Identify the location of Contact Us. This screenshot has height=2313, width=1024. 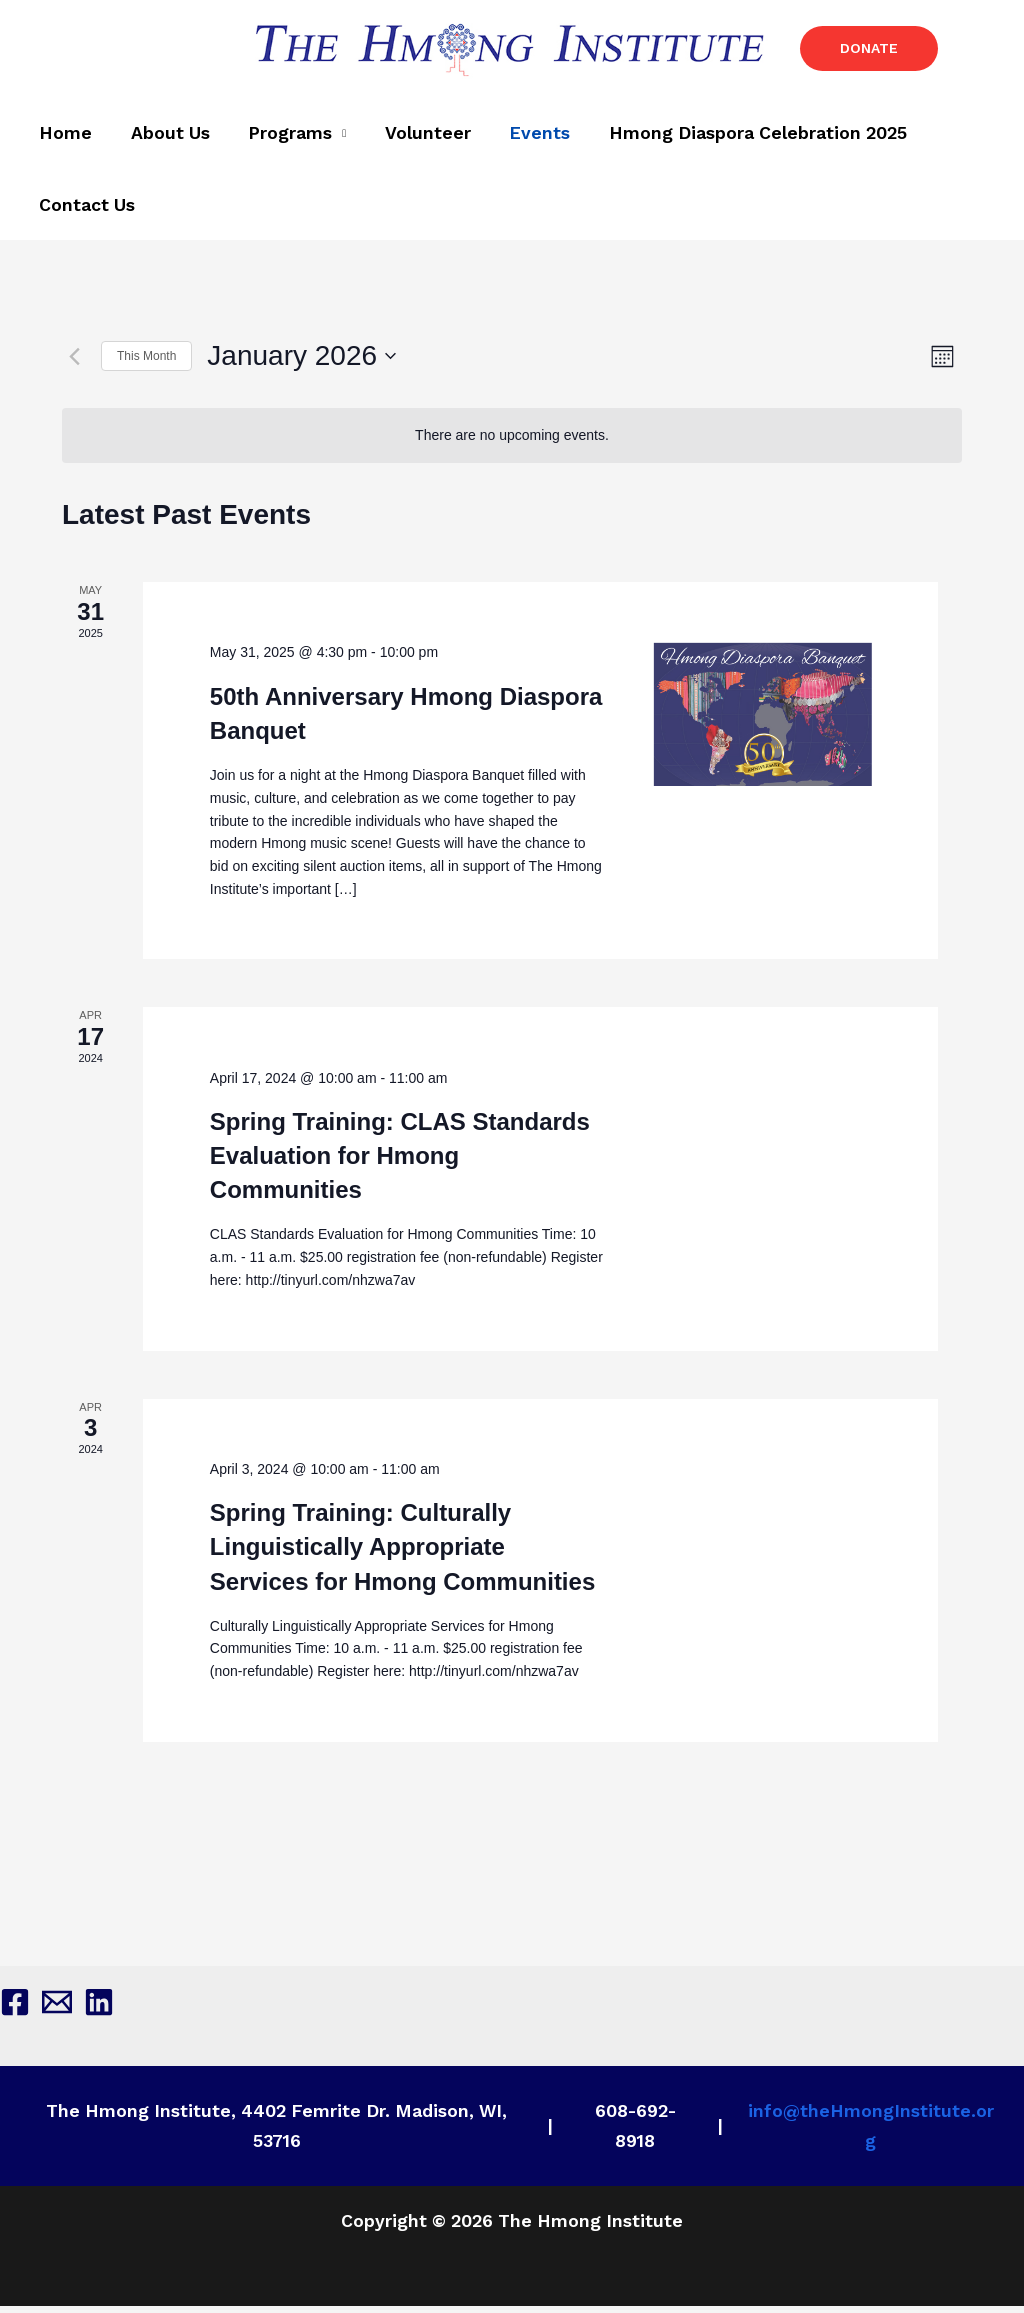
(86, 212).